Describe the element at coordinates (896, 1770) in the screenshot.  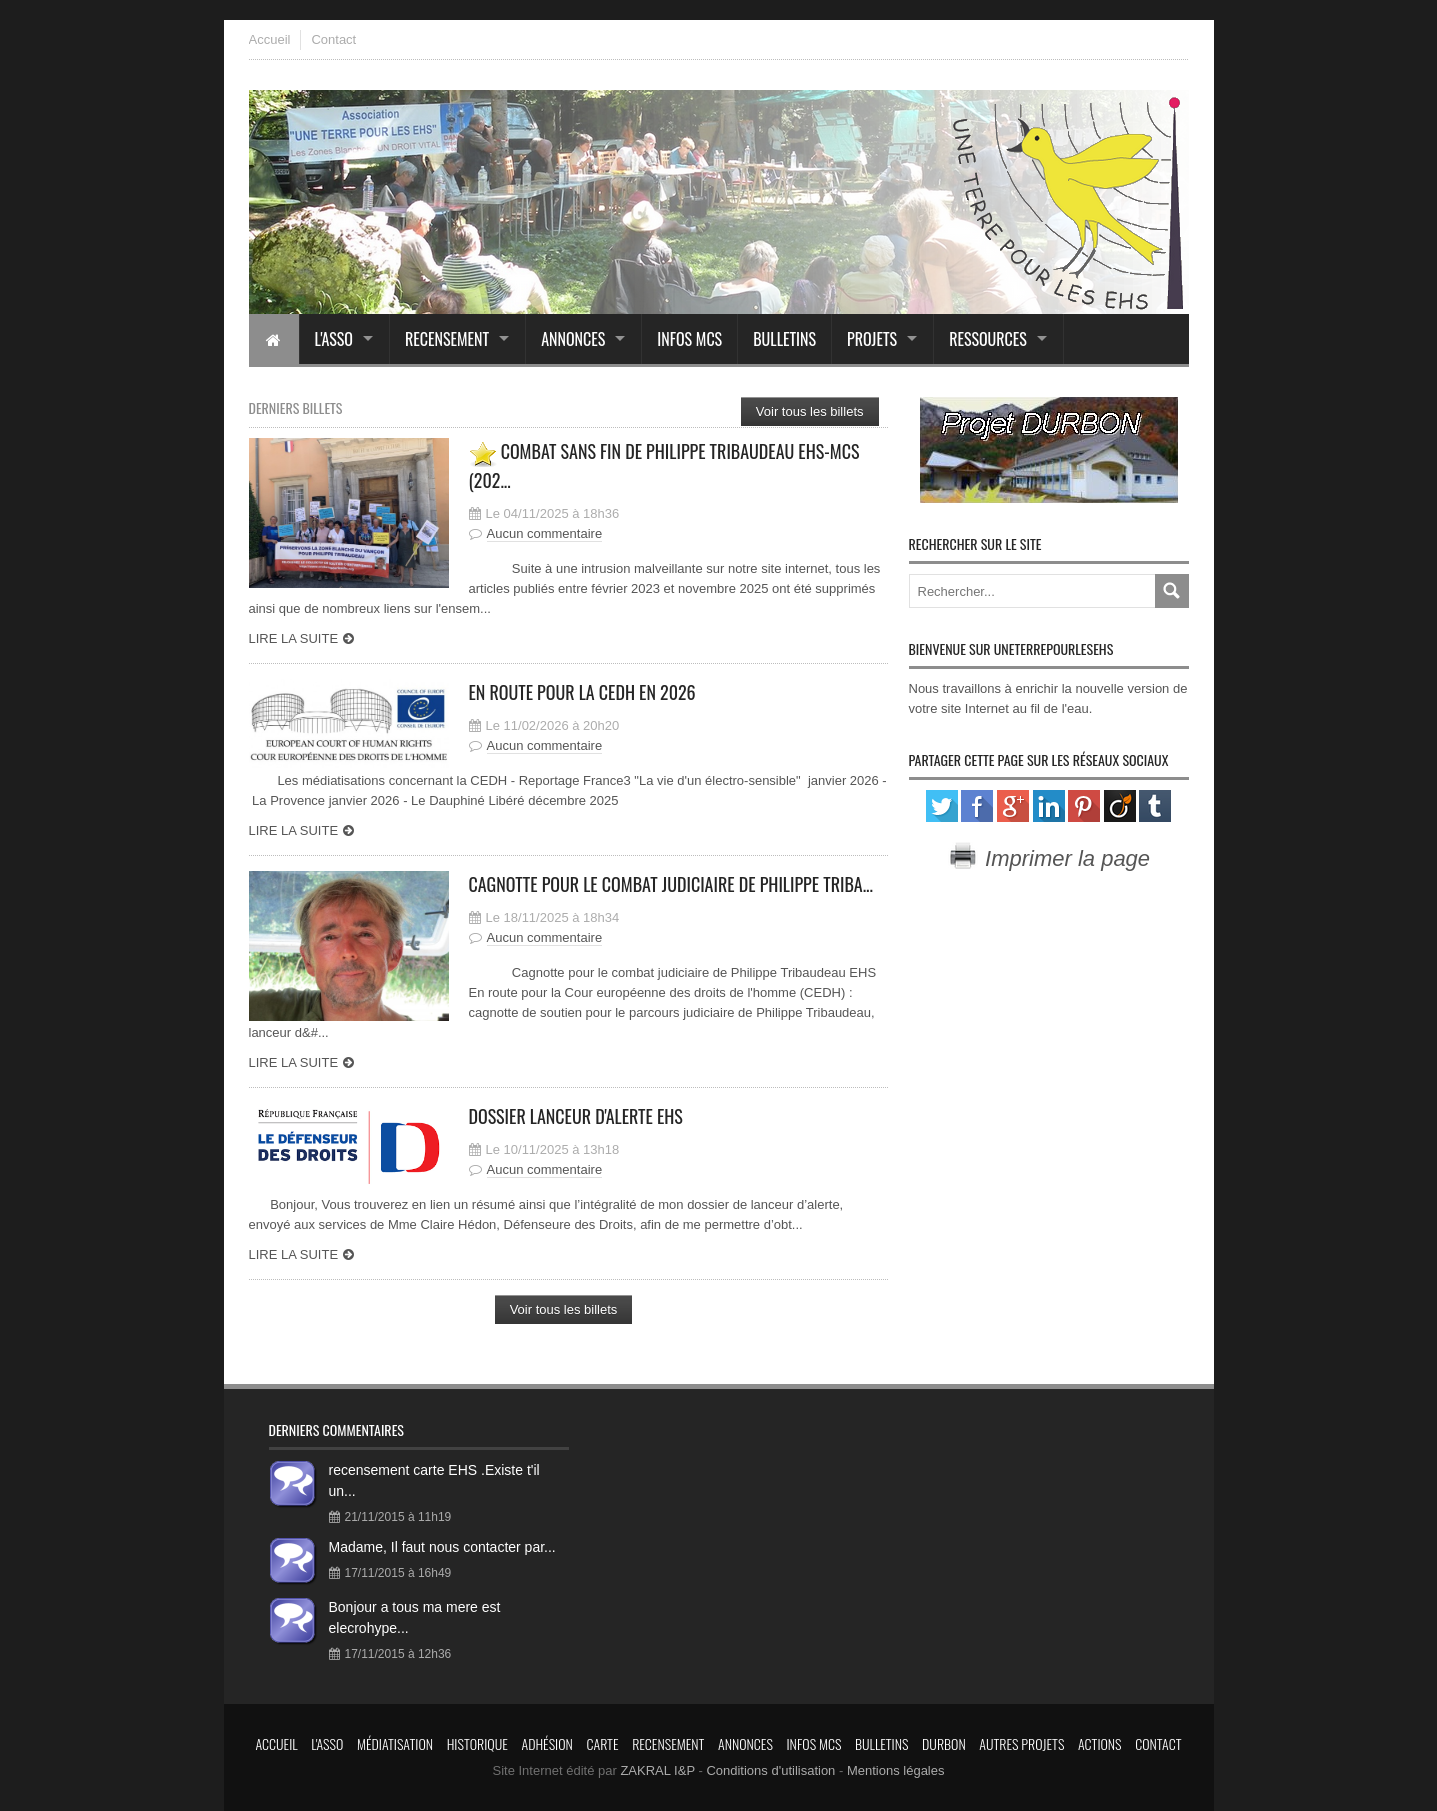
I see `Mentions légales` at that location.